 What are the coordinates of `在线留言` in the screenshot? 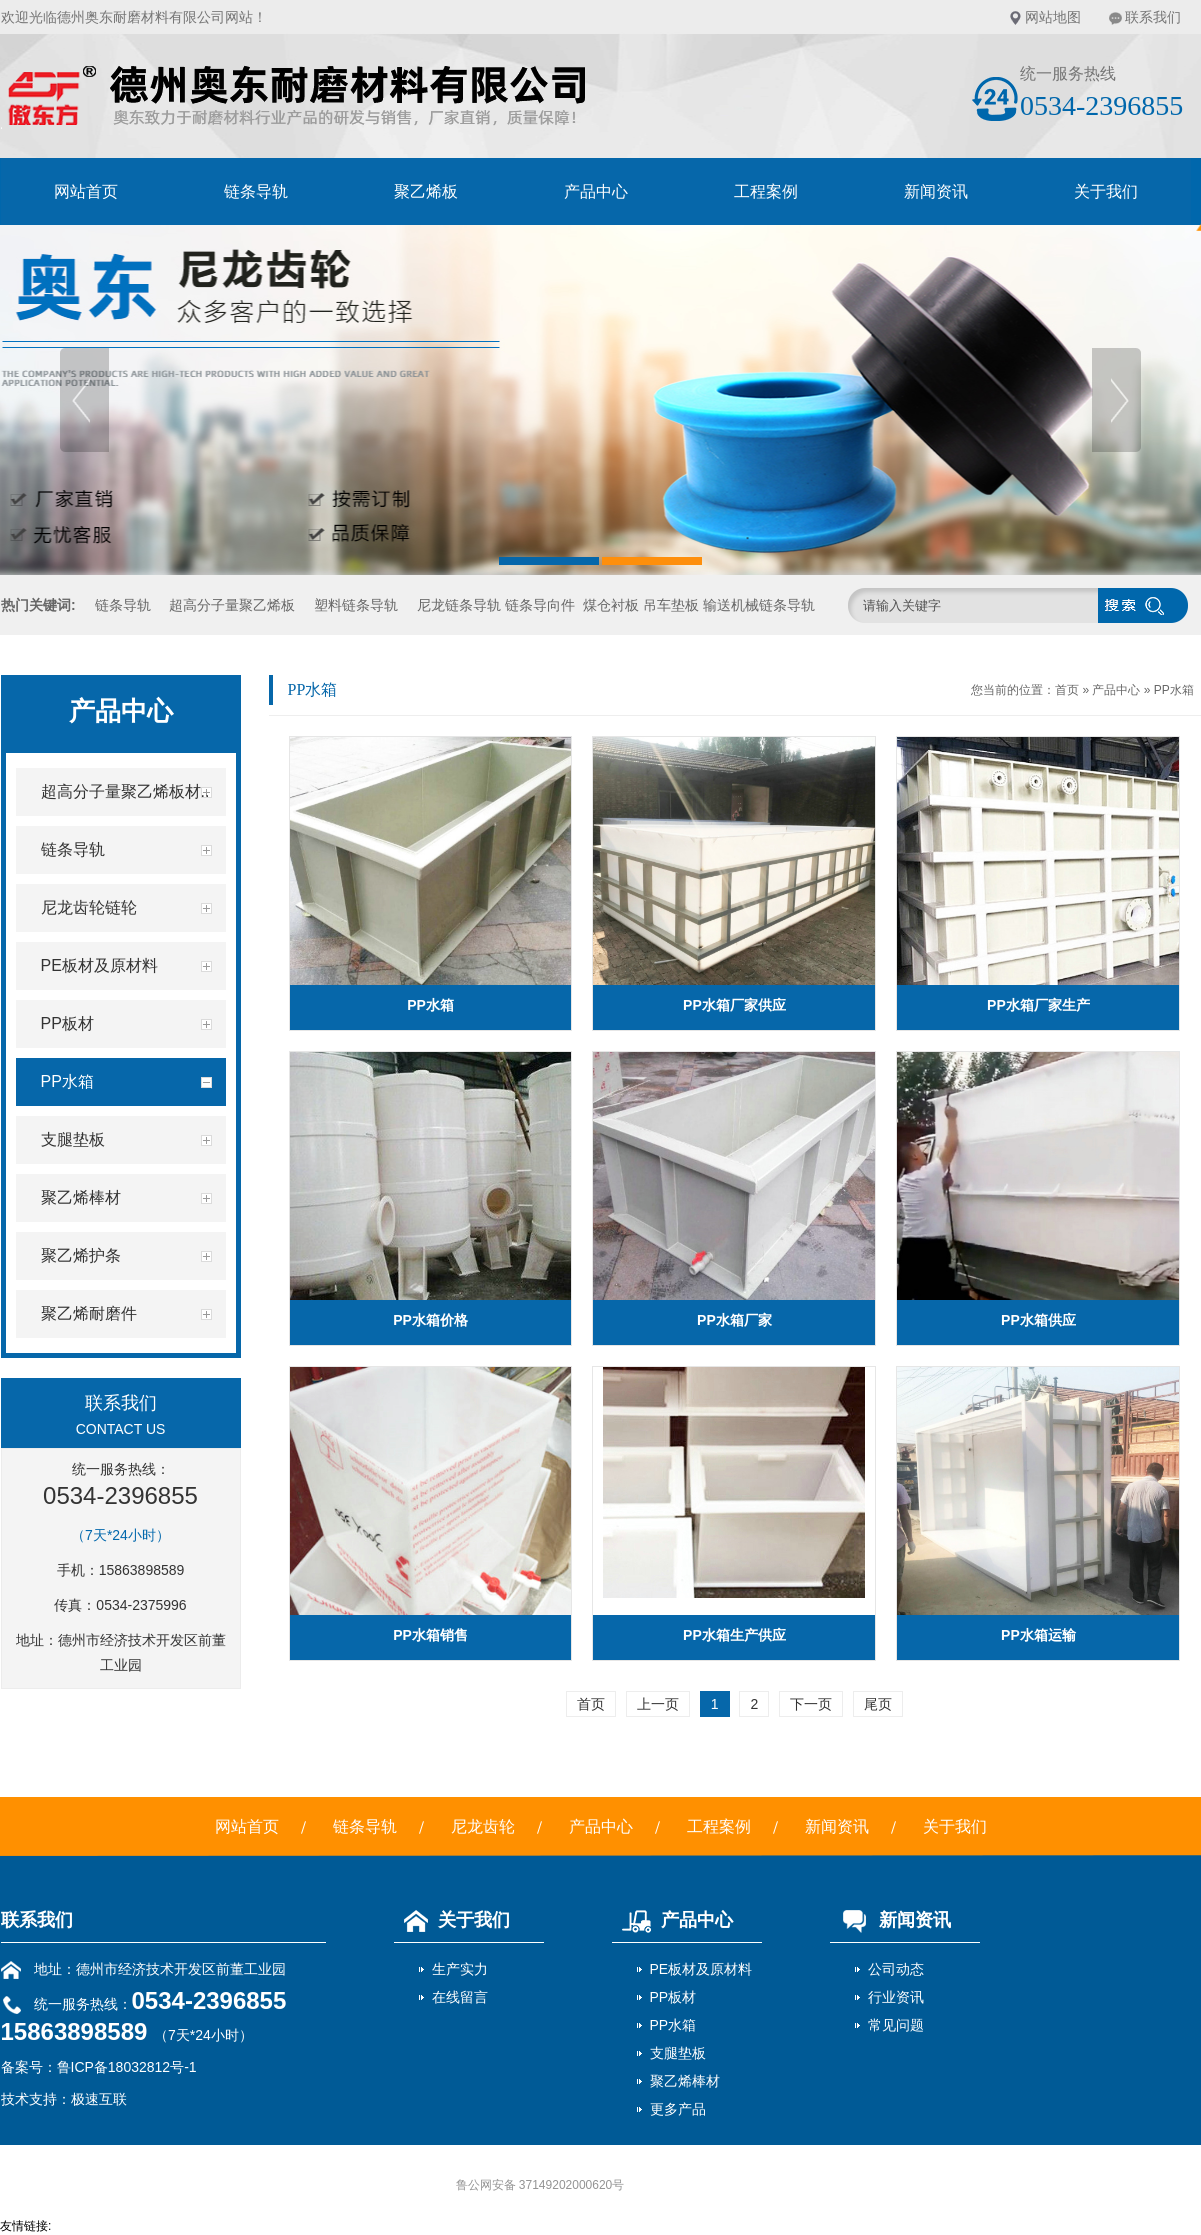 It's located at (460, 1997).